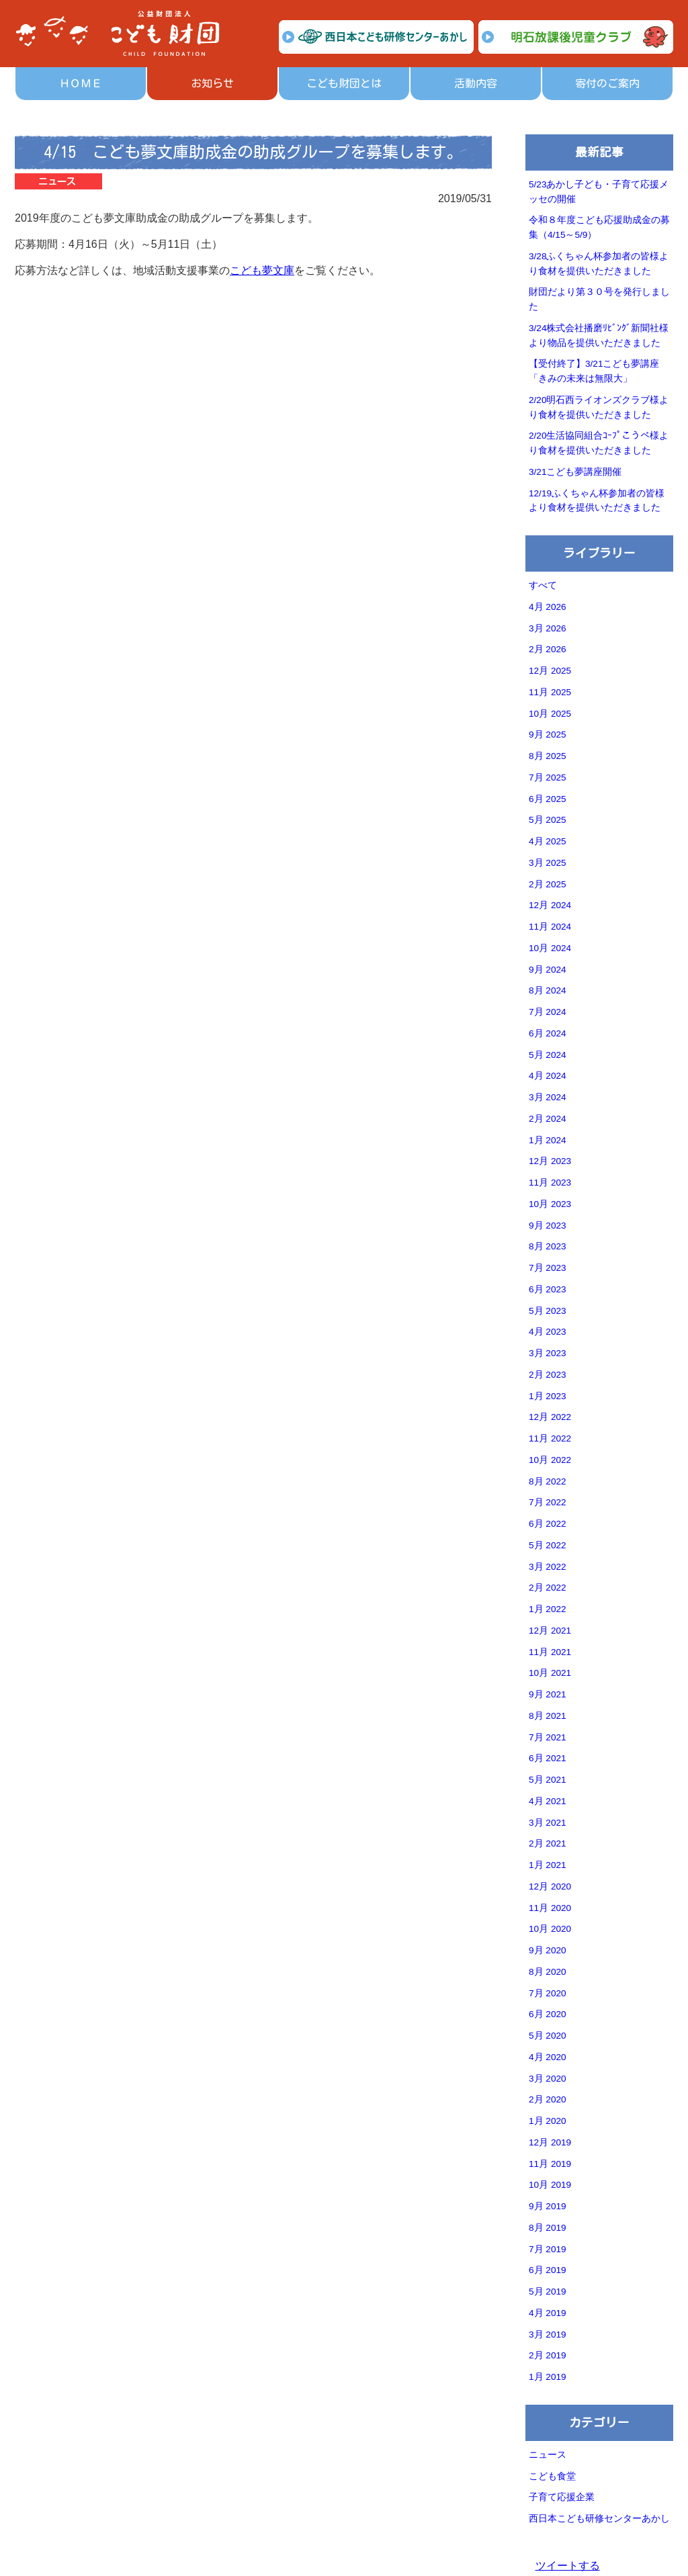  What do you see at coordinates (562, 2497) in the screenshot?
I see `子育て応援企業` at bounding box center [562, 2497].